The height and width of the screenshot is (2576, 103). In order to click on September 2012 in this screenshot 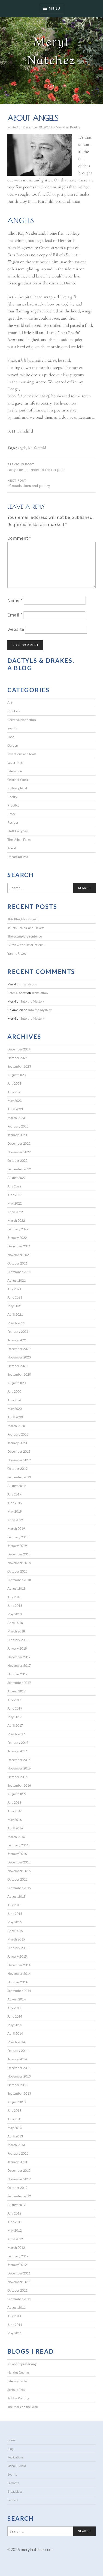, I will do `click(19, 2196)`.